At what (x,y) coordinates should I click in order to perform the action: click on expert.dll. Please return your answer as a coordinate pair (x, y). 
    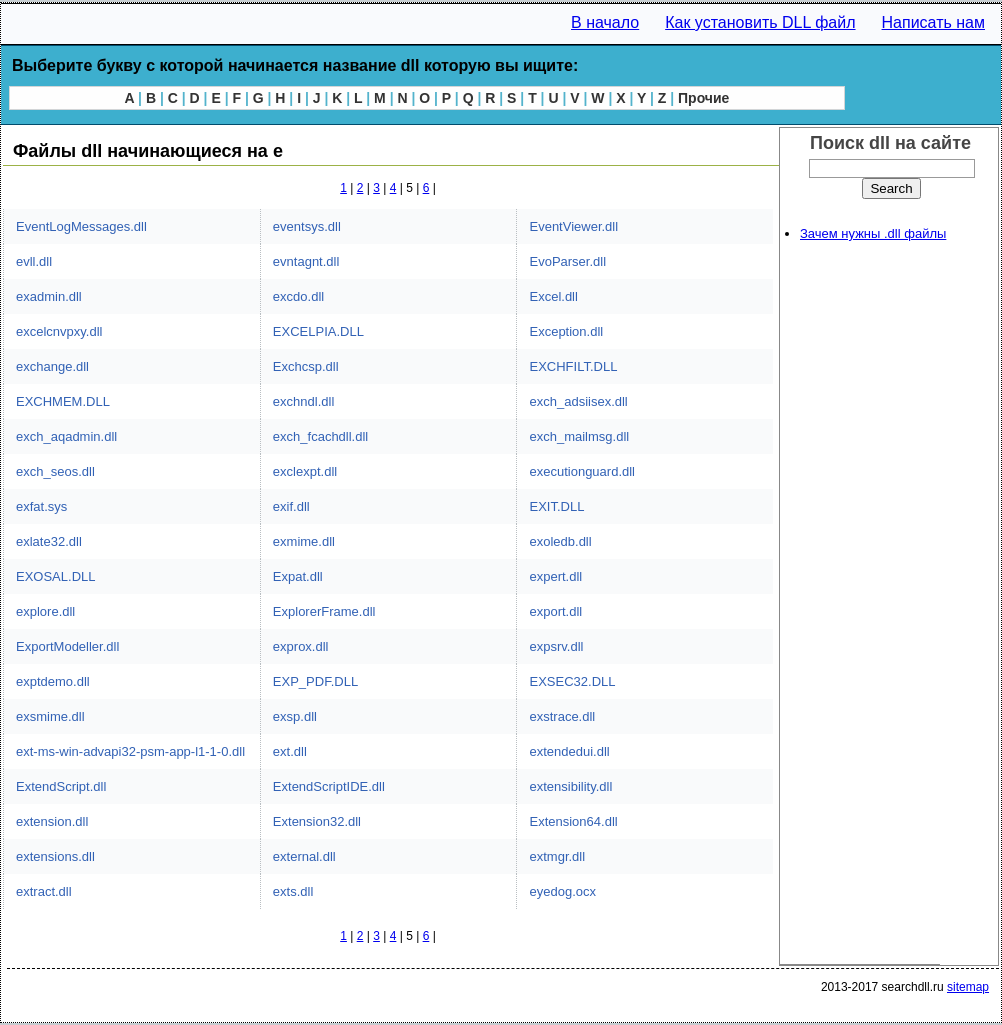
    Looking at the image, I should click on (555, 576).